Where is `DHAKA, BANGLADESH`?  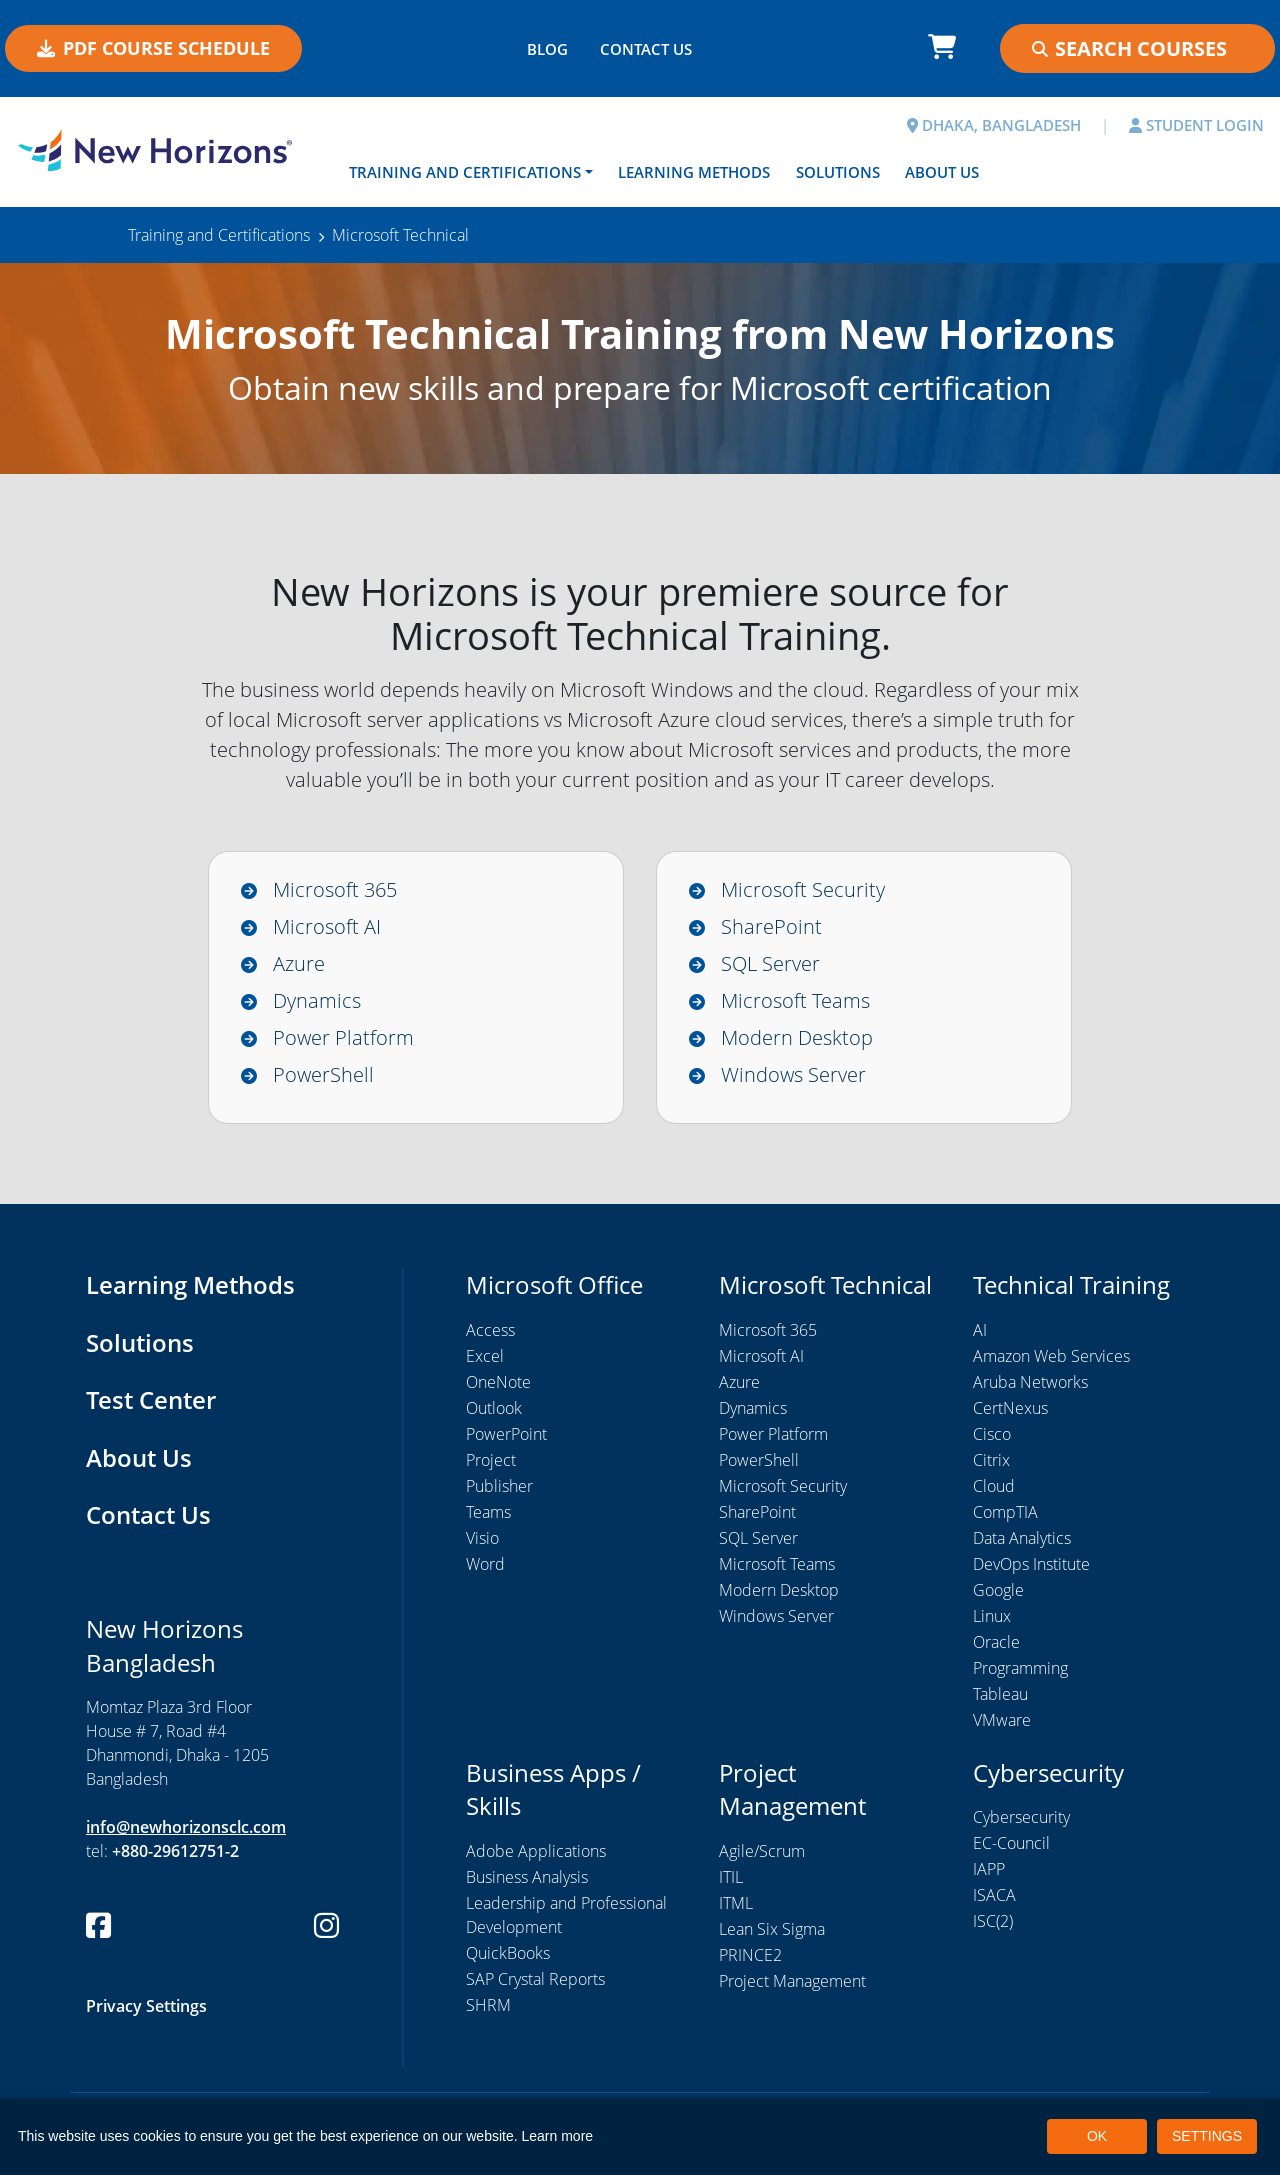
DHAKA, BANGLADESH is located at coordinates (994, 125).